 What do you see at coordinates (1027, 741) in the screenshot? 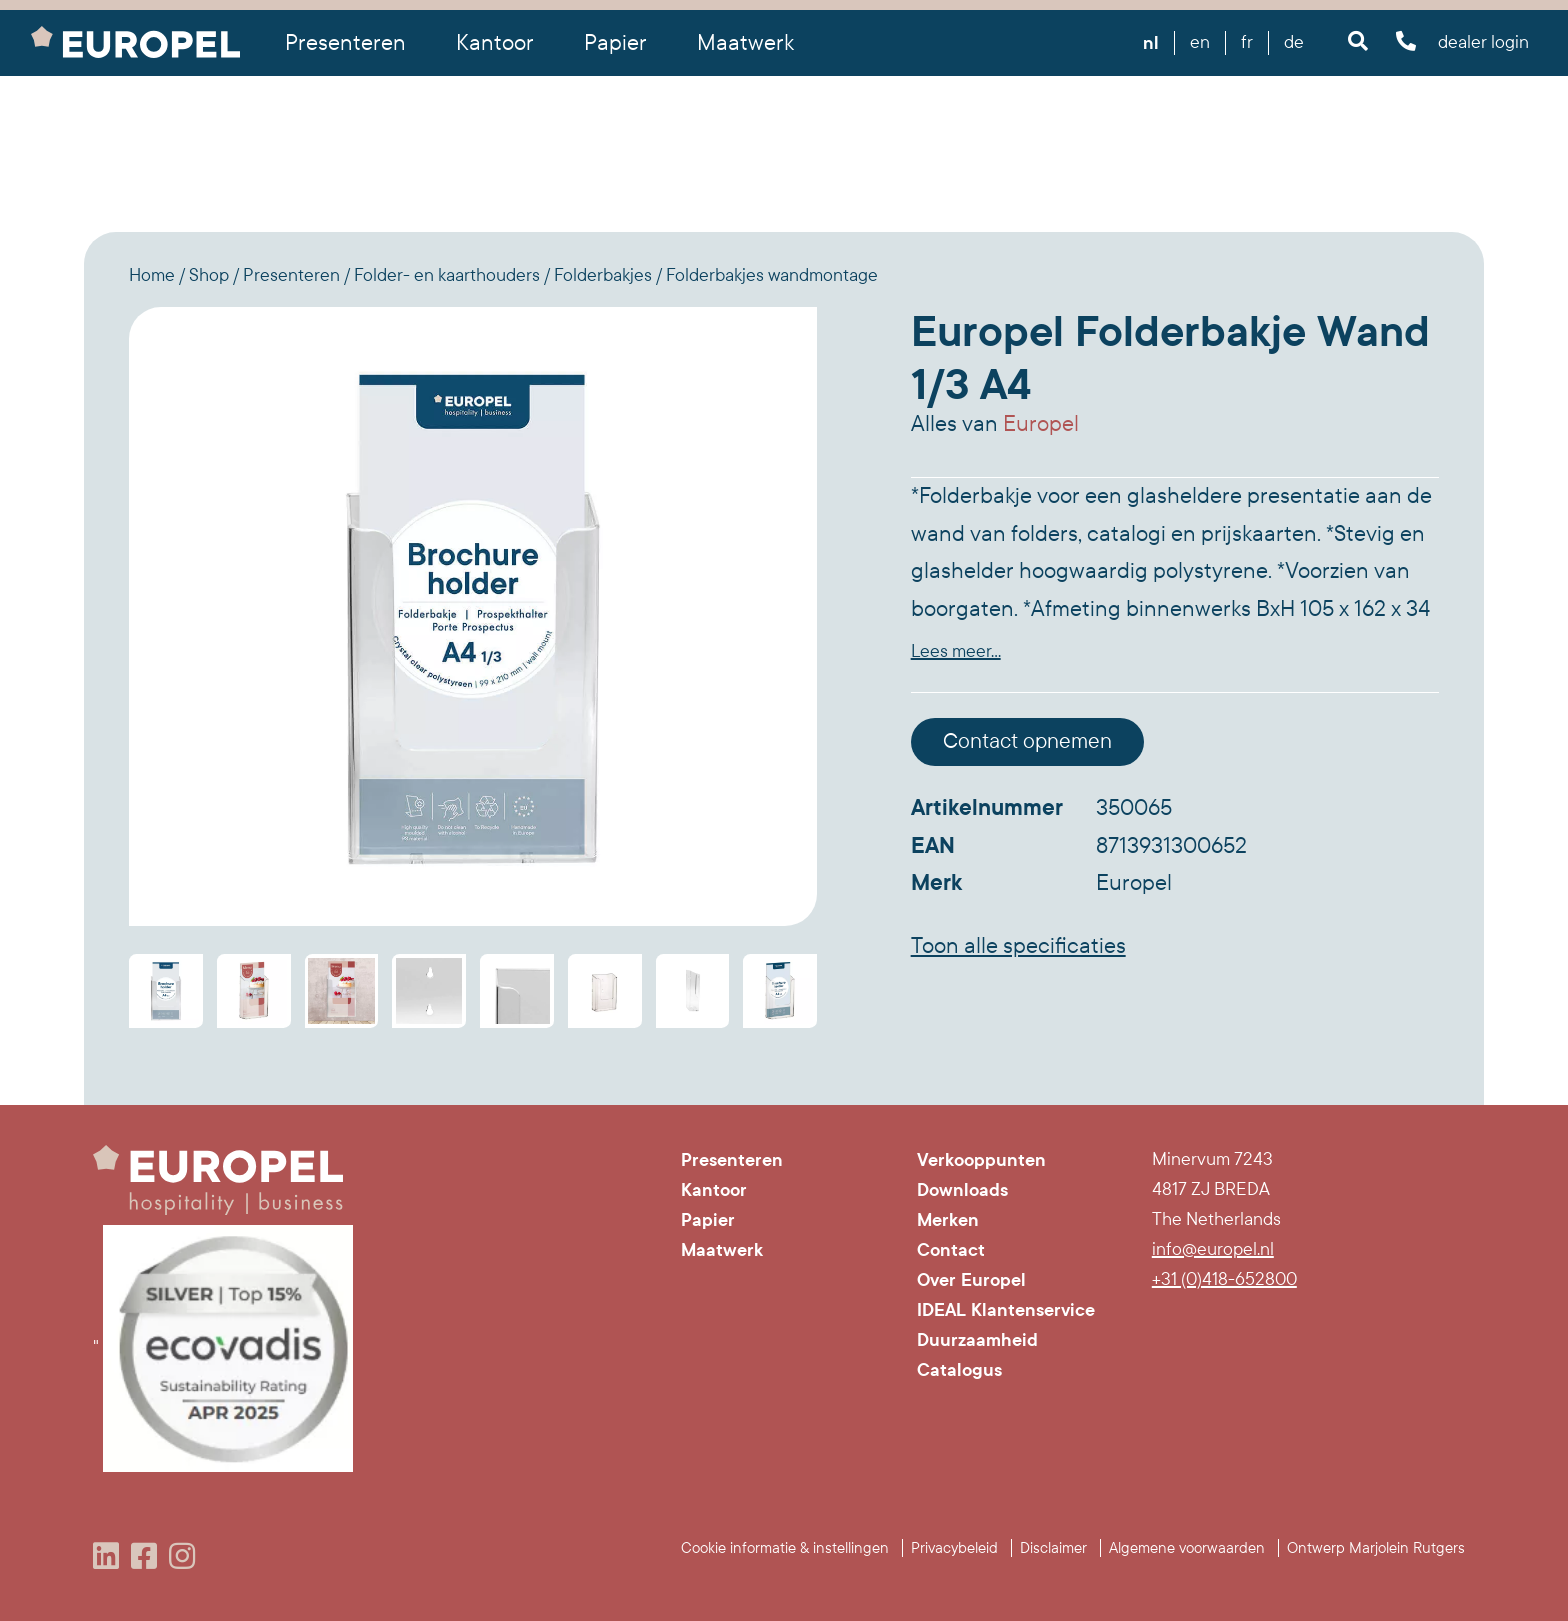
I see `Contact opnemen` at bounding box center [1027, 741].